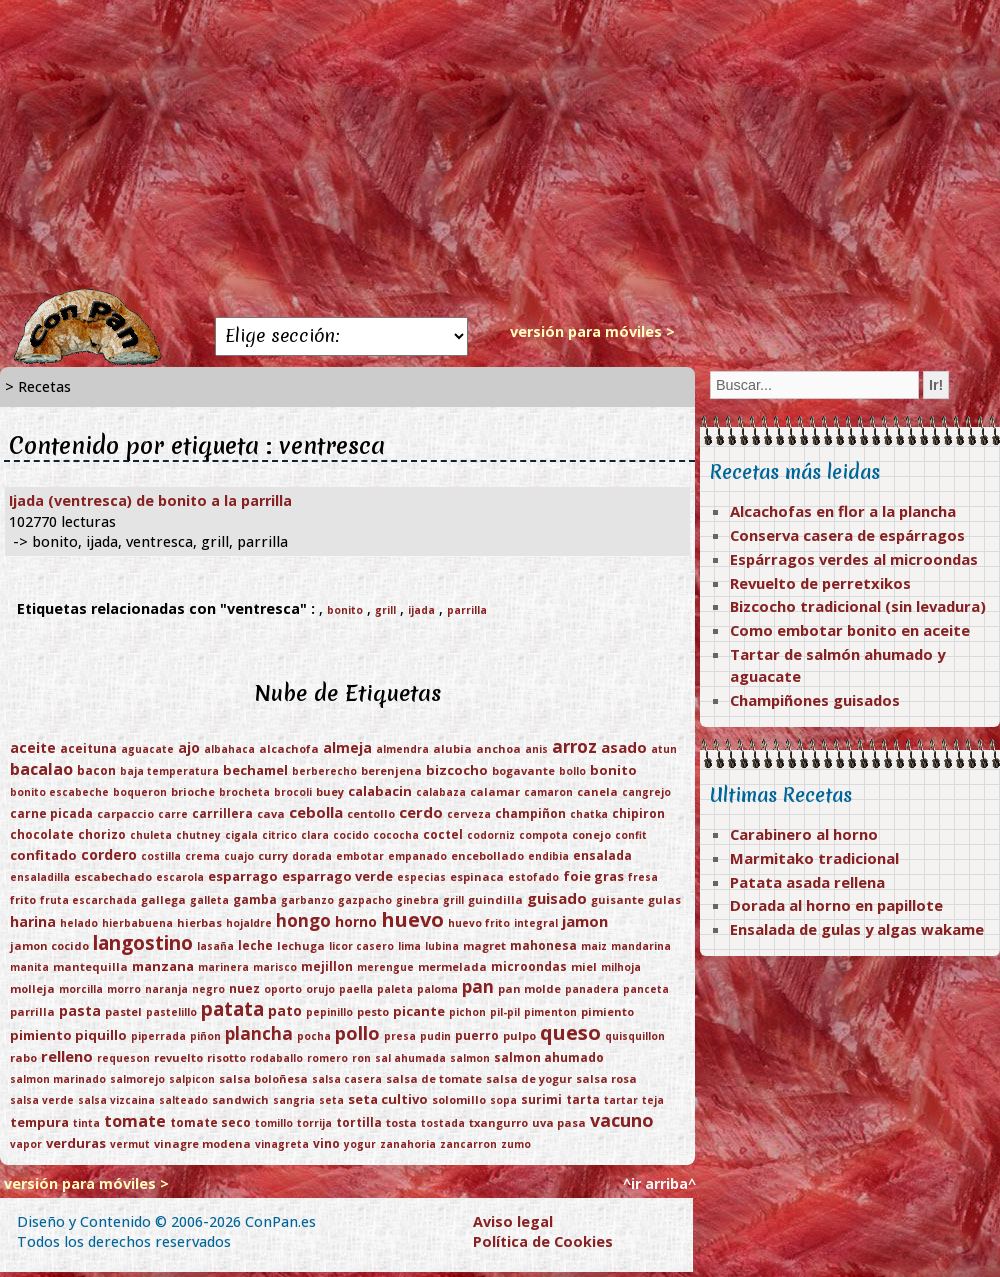  I want to click on mantequilla, so click(90, 966).